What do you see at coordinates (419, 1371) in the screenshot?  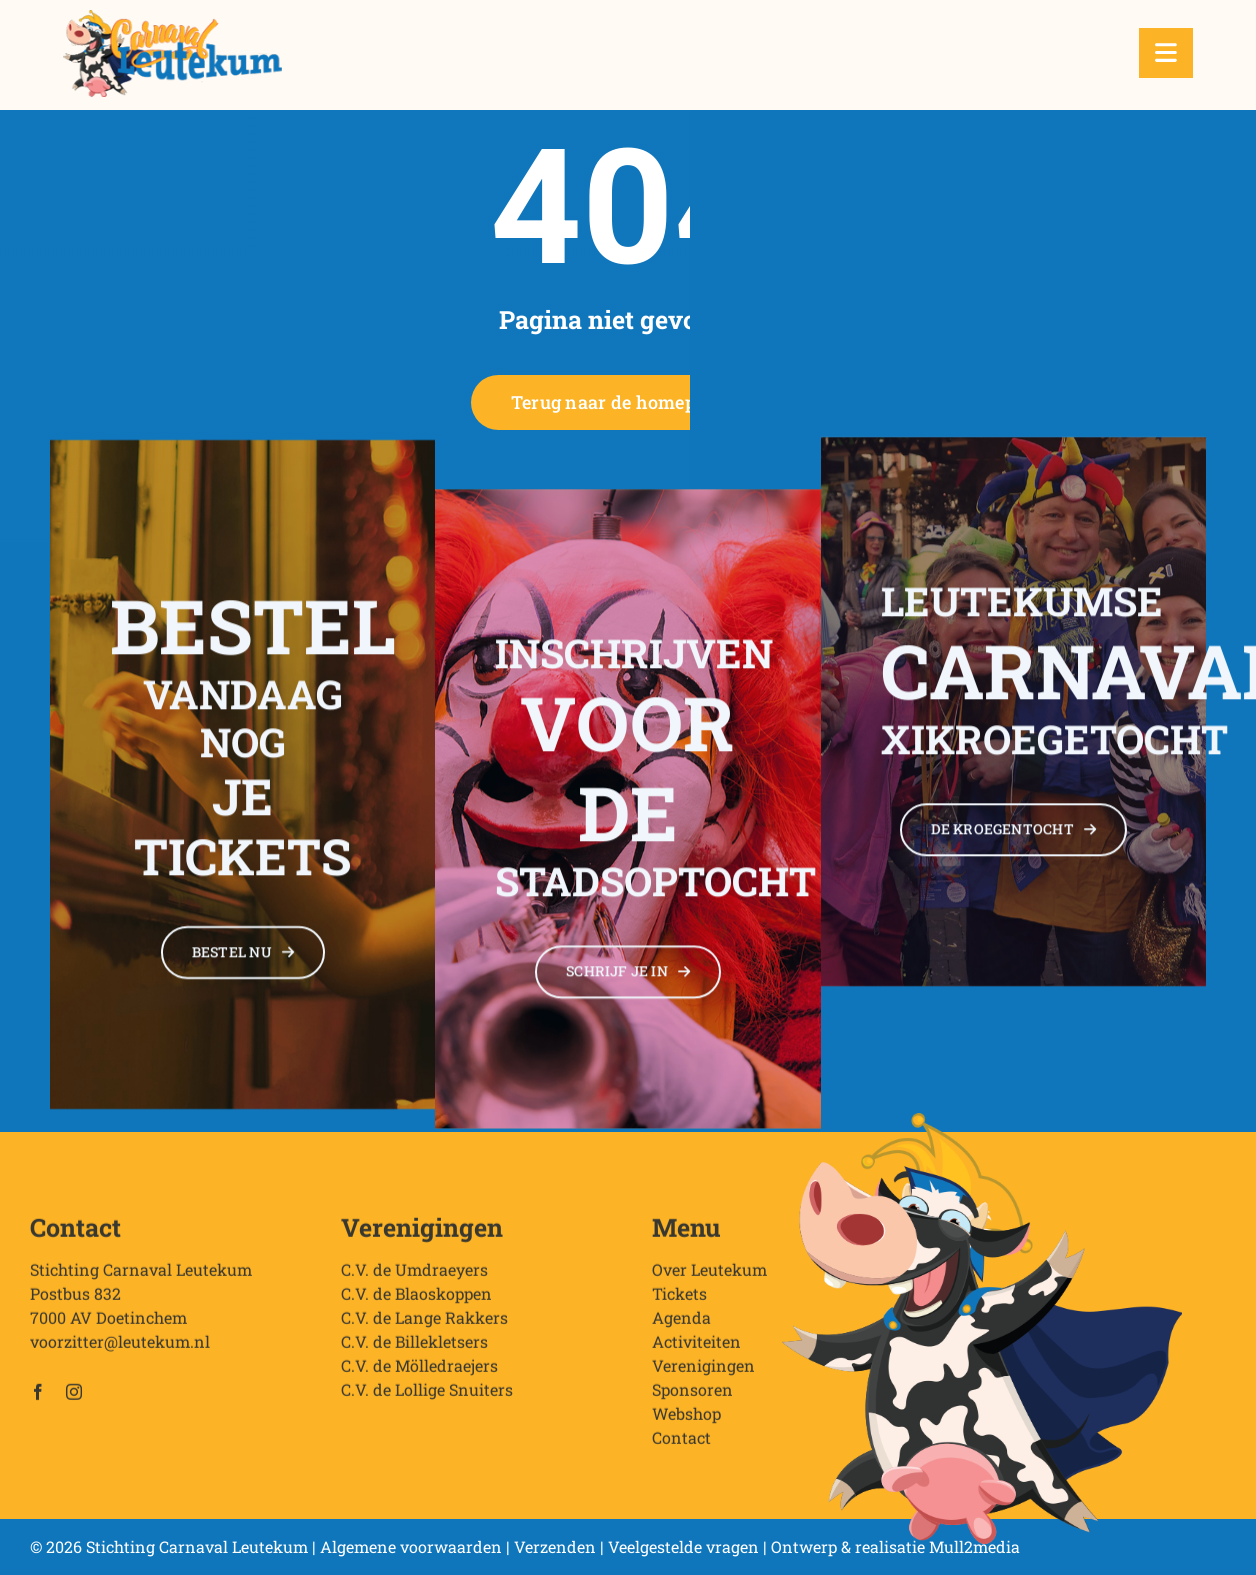 I see `C.V. de Mölledraejers` at bounding box center [419, 1371].